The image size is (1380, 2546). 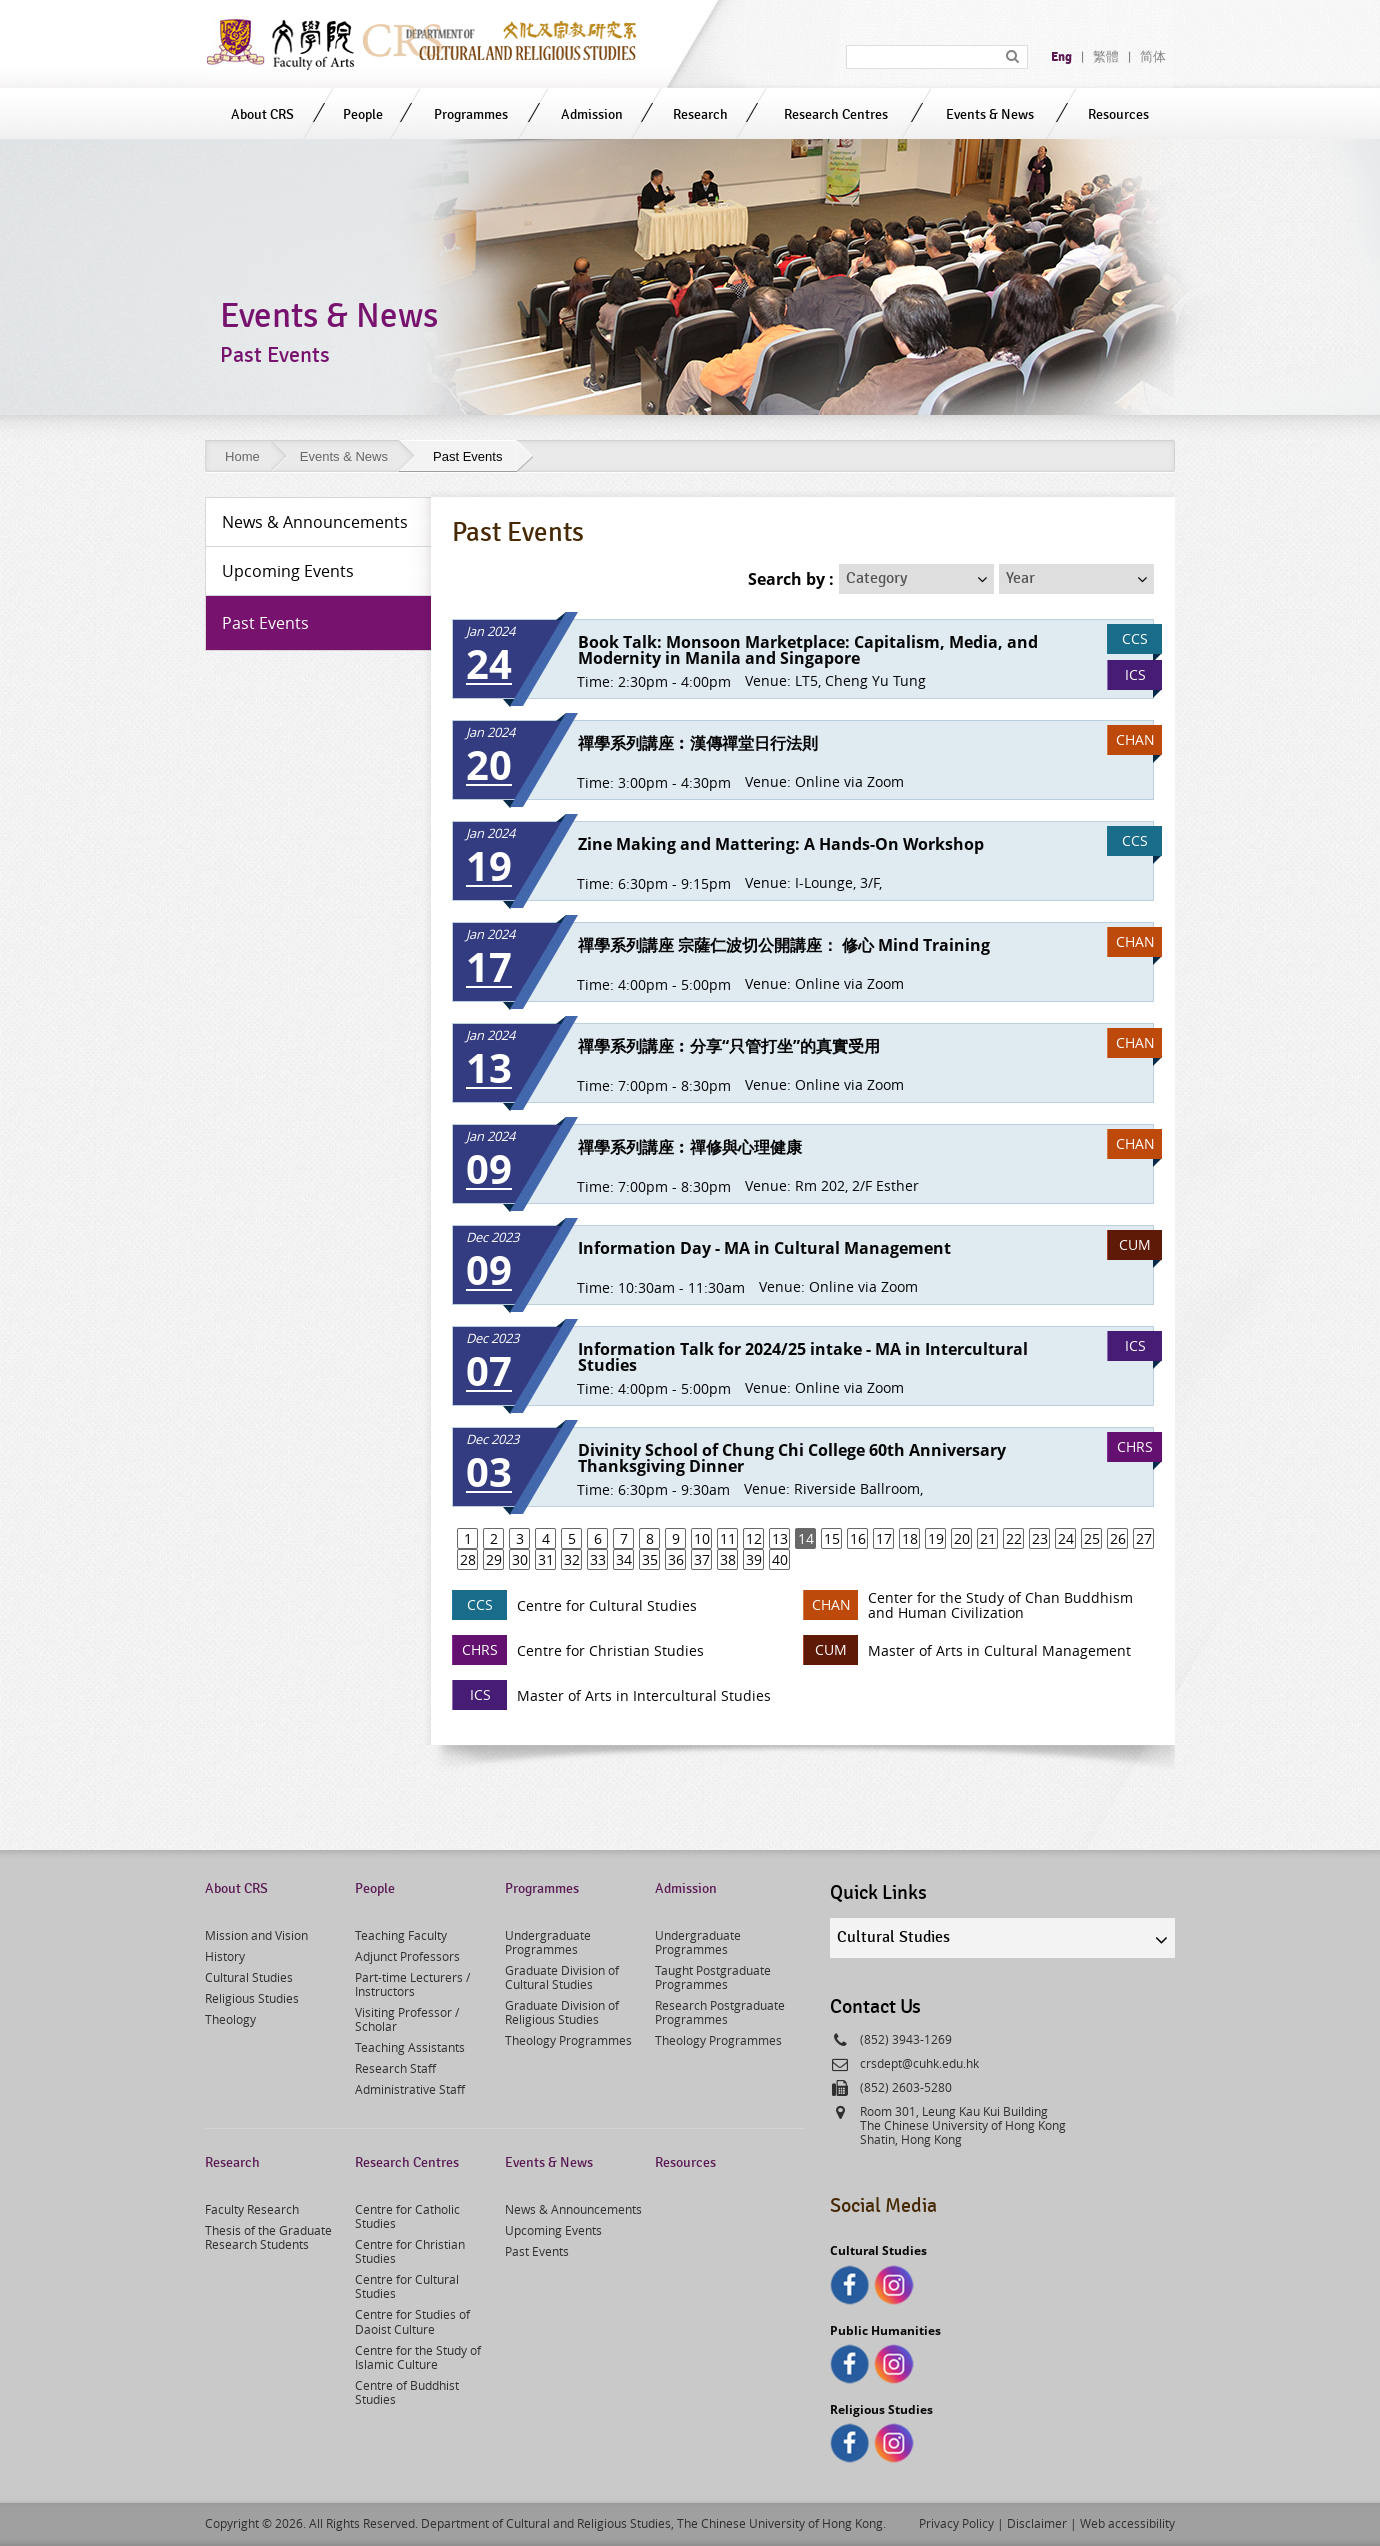 I want to click on 28, so click(x=468, y=1559).